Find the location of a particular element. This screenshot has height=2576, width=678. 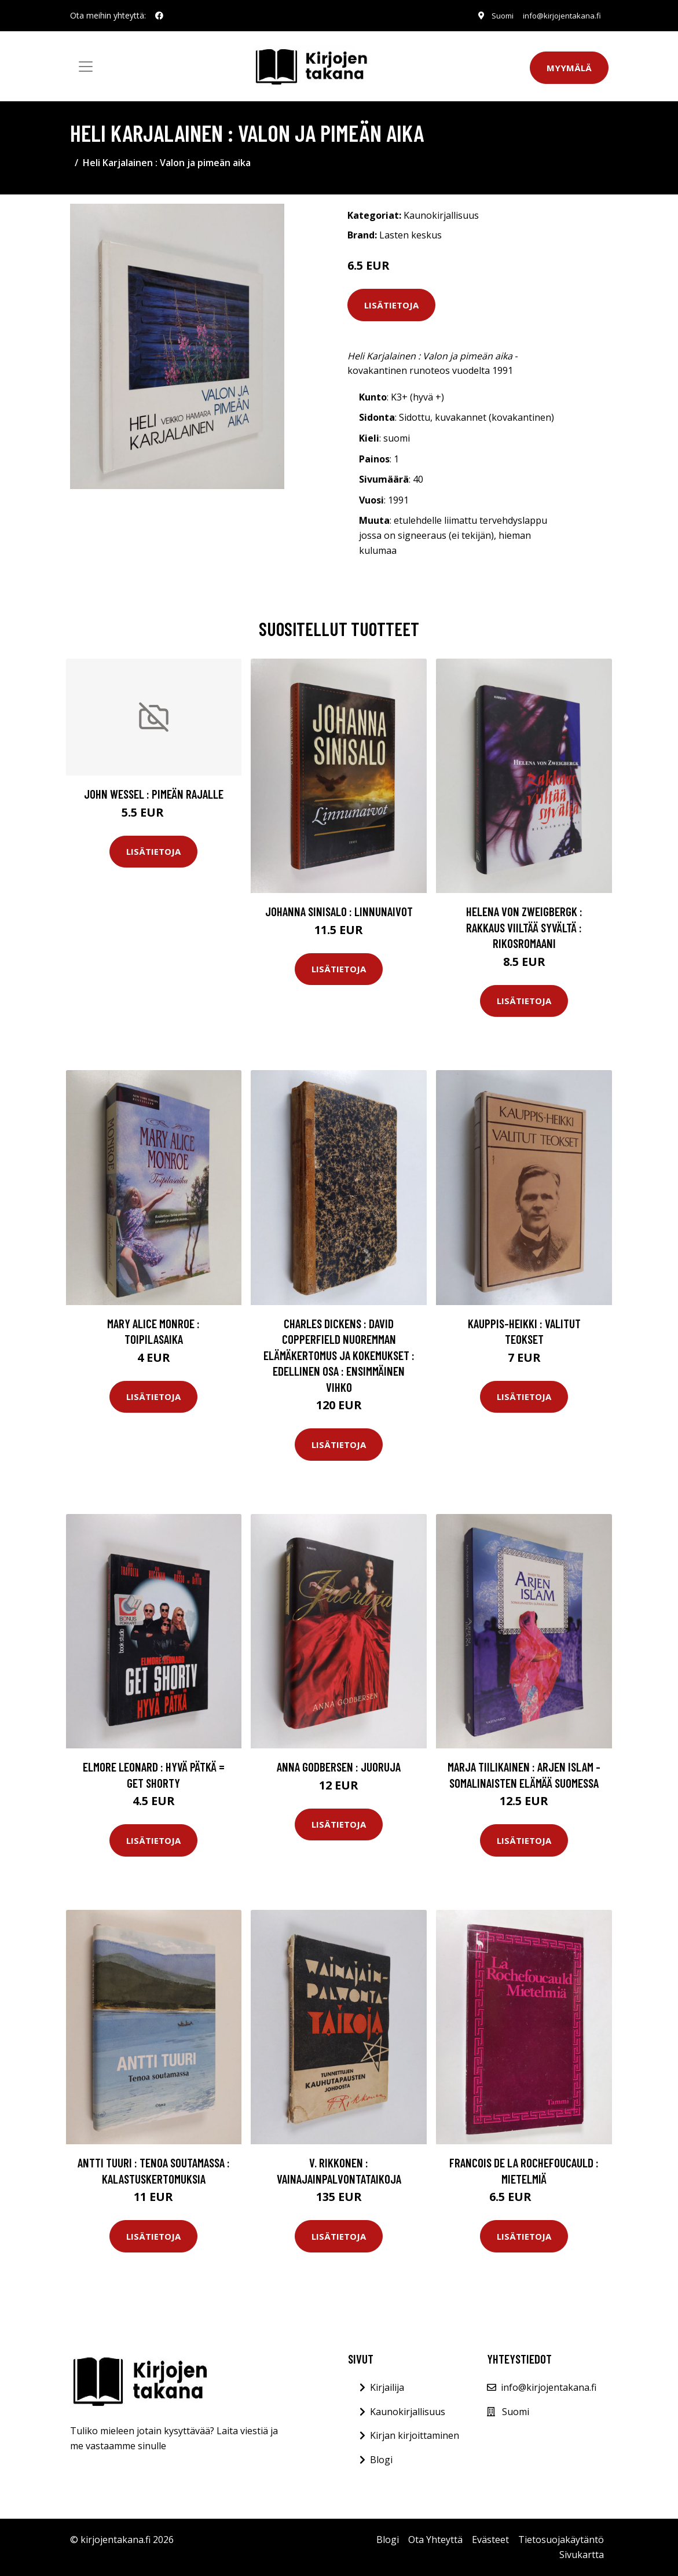

Evästeet is located at coordinates (490, 2539).